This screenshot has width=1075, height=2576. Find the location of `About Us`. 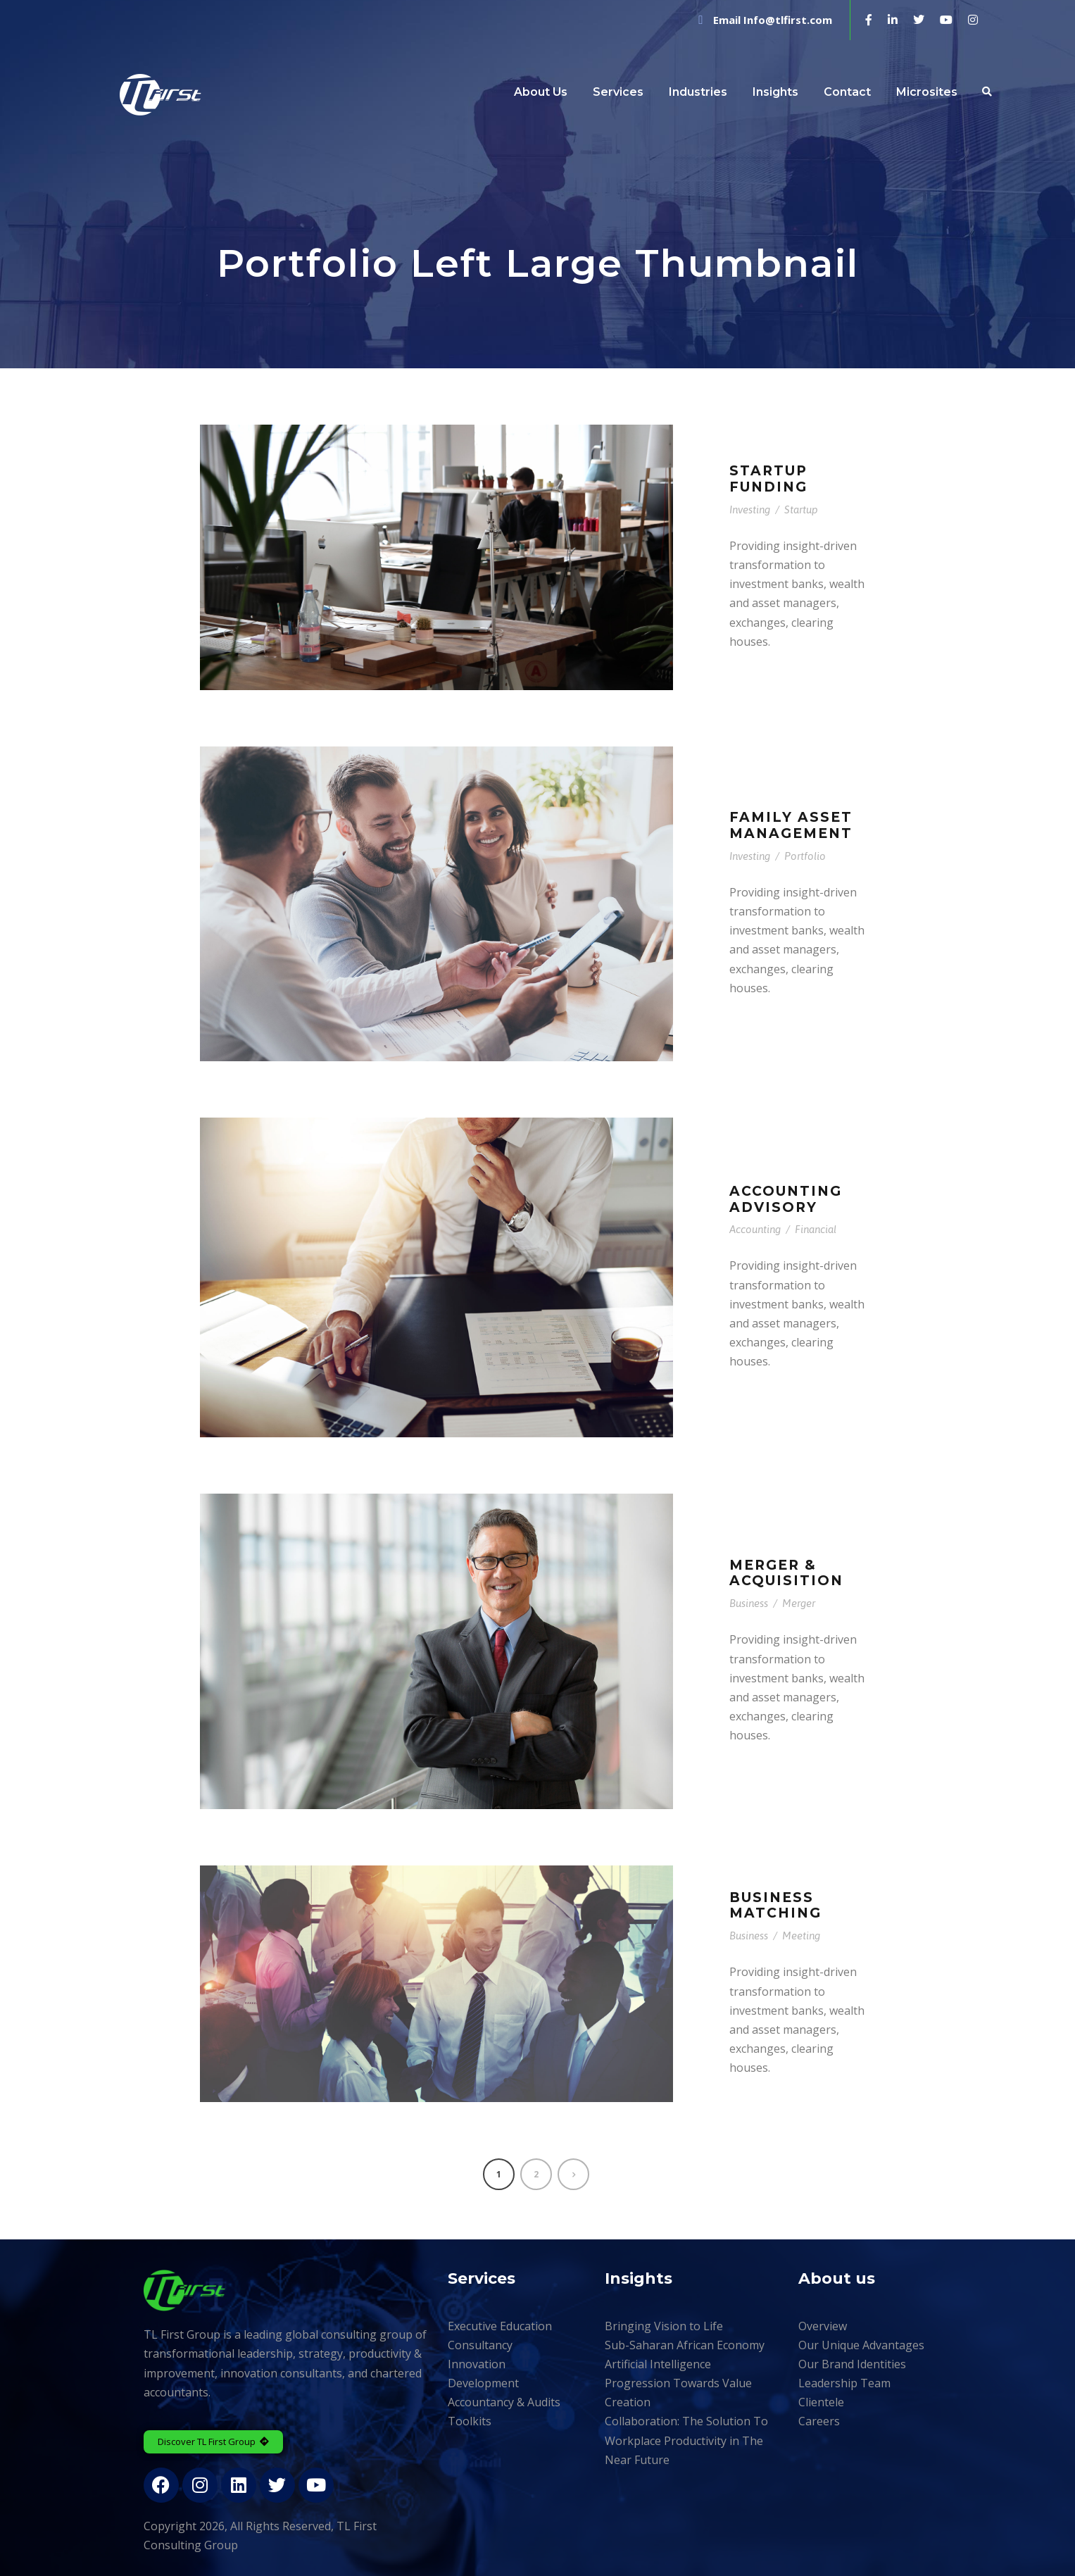

About Us is located at coordinates (540, 92).